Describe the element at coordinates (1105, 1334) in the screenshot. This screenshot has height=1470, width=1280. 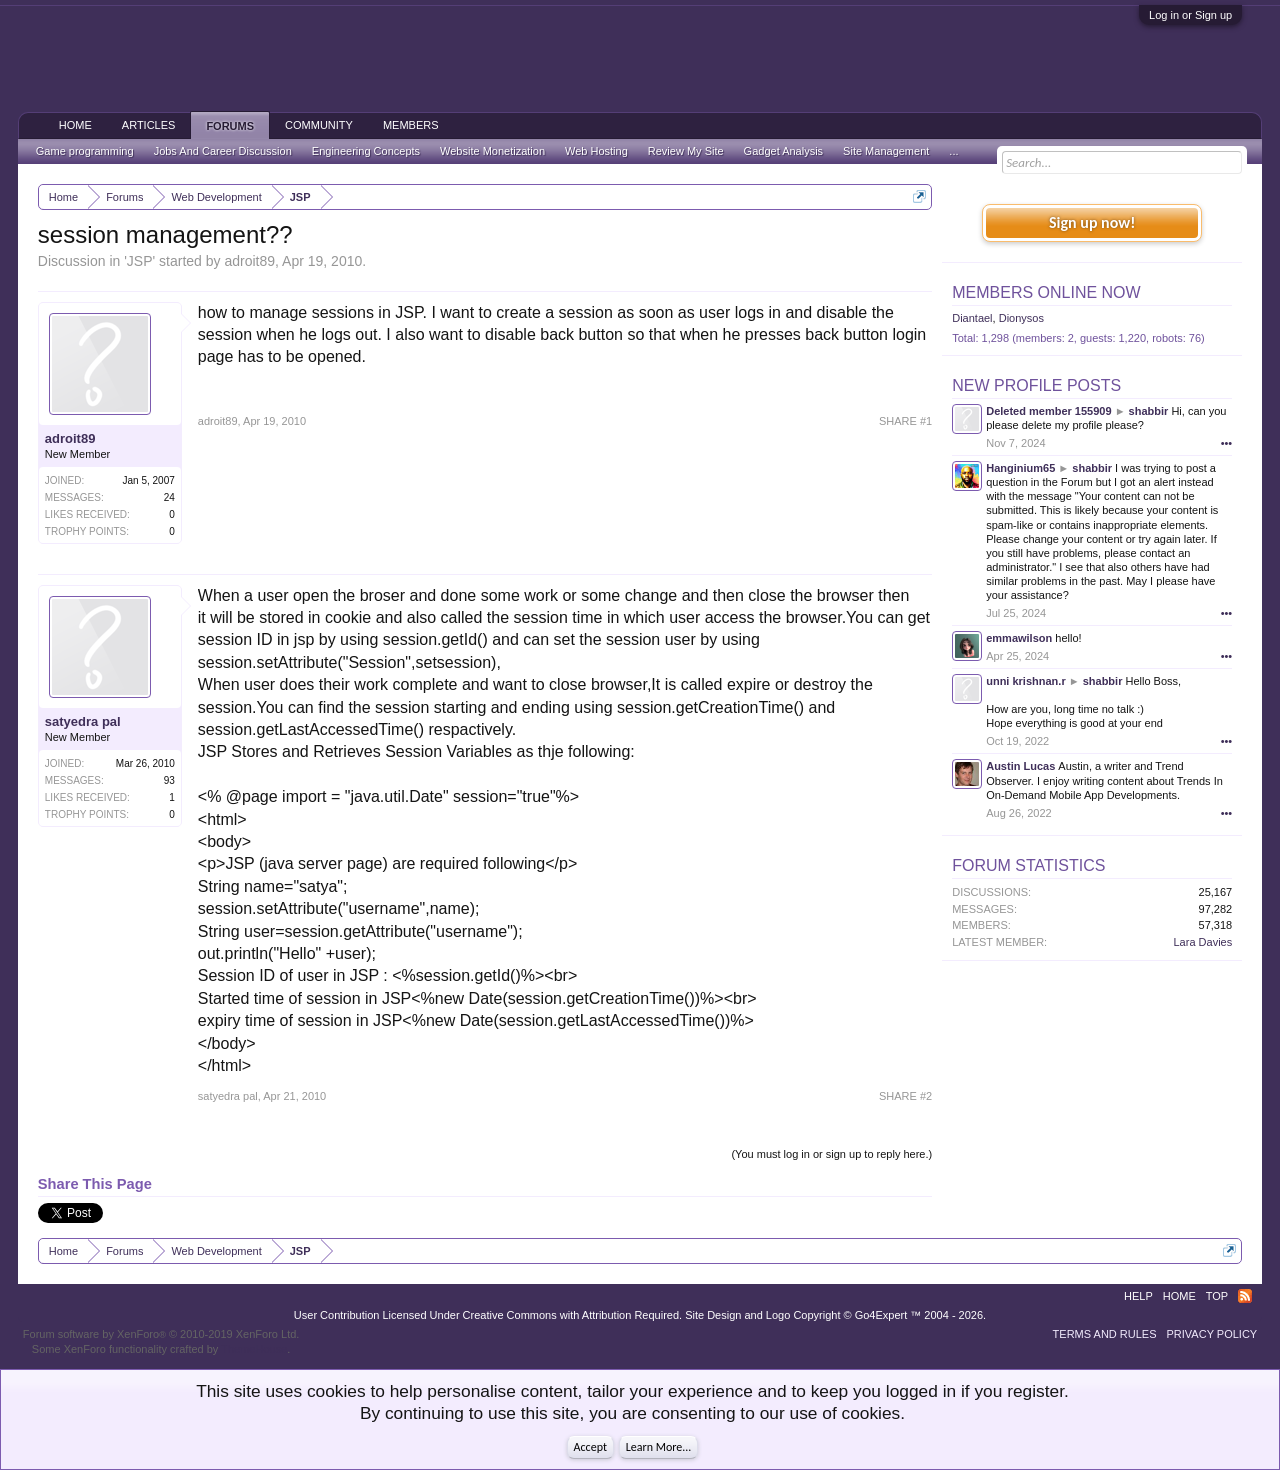
I see `Terms and Rules` at that location.